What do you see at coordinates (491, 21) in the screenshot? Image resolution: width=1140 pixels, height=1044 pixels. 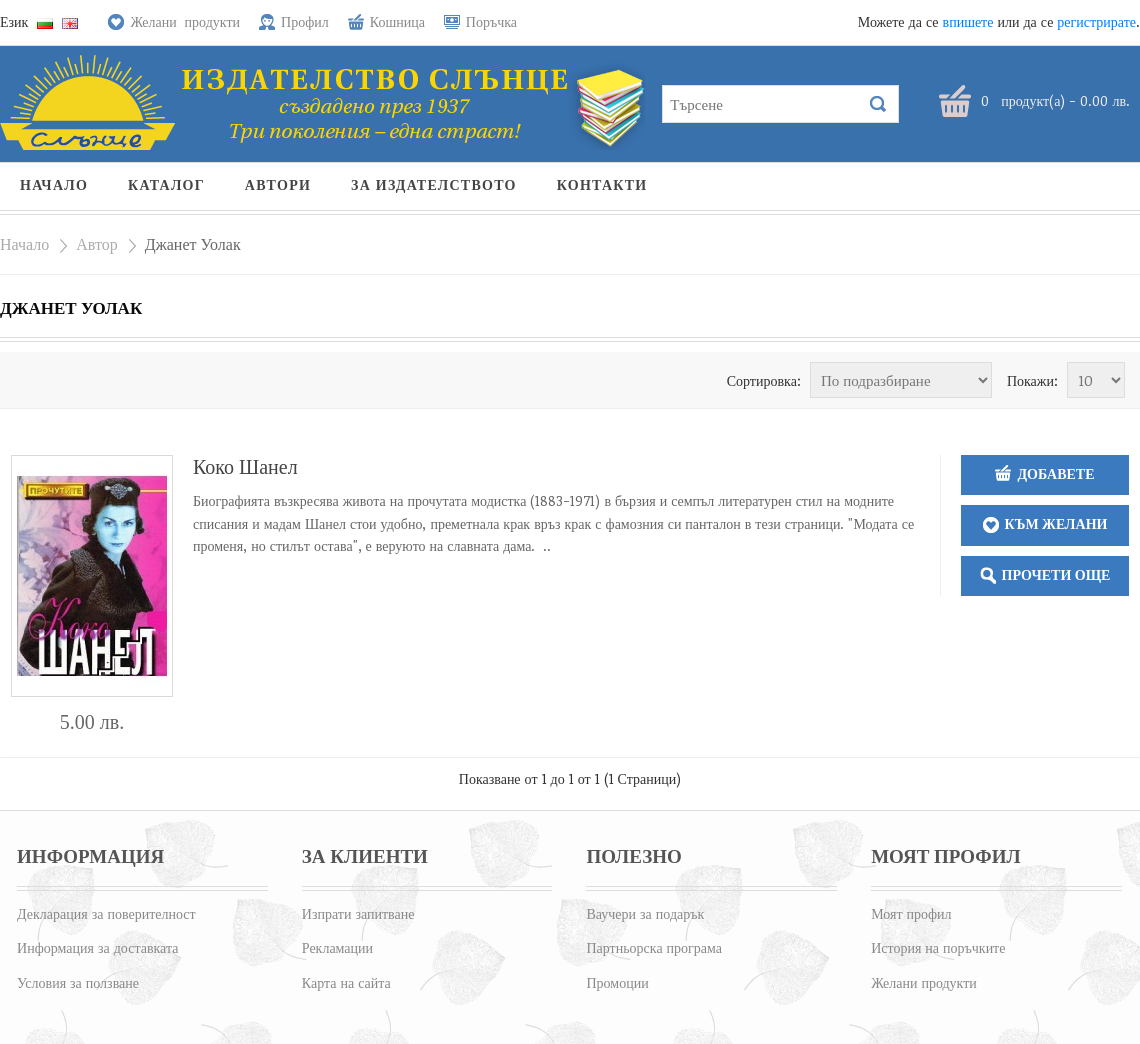 I see `Поръчка` at bounding box center [491, 21].